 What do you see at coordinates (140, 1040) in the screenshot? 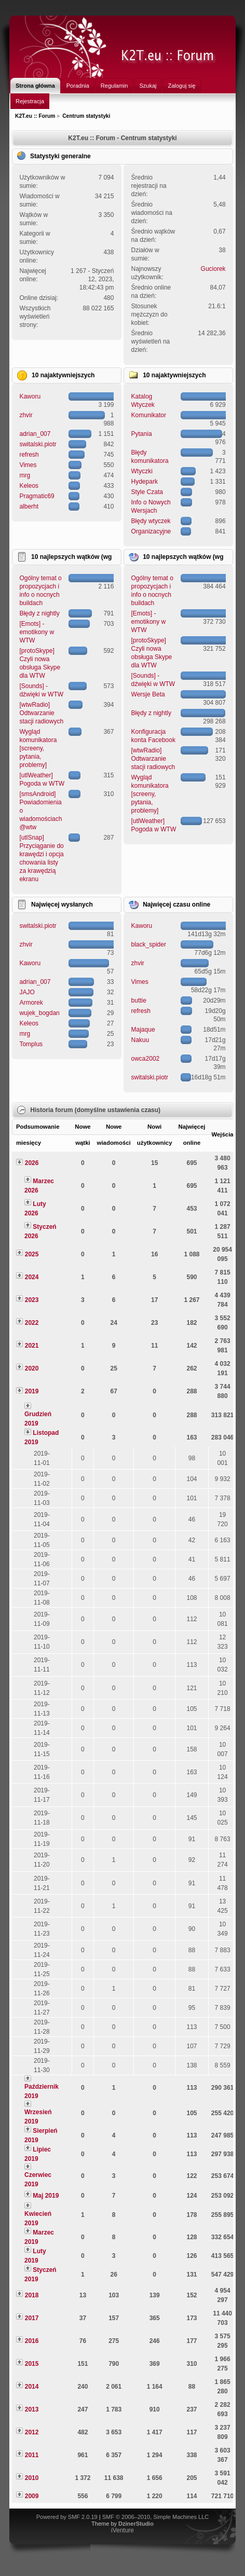
I see `Nakuu` at bounding box center [140, 1040].